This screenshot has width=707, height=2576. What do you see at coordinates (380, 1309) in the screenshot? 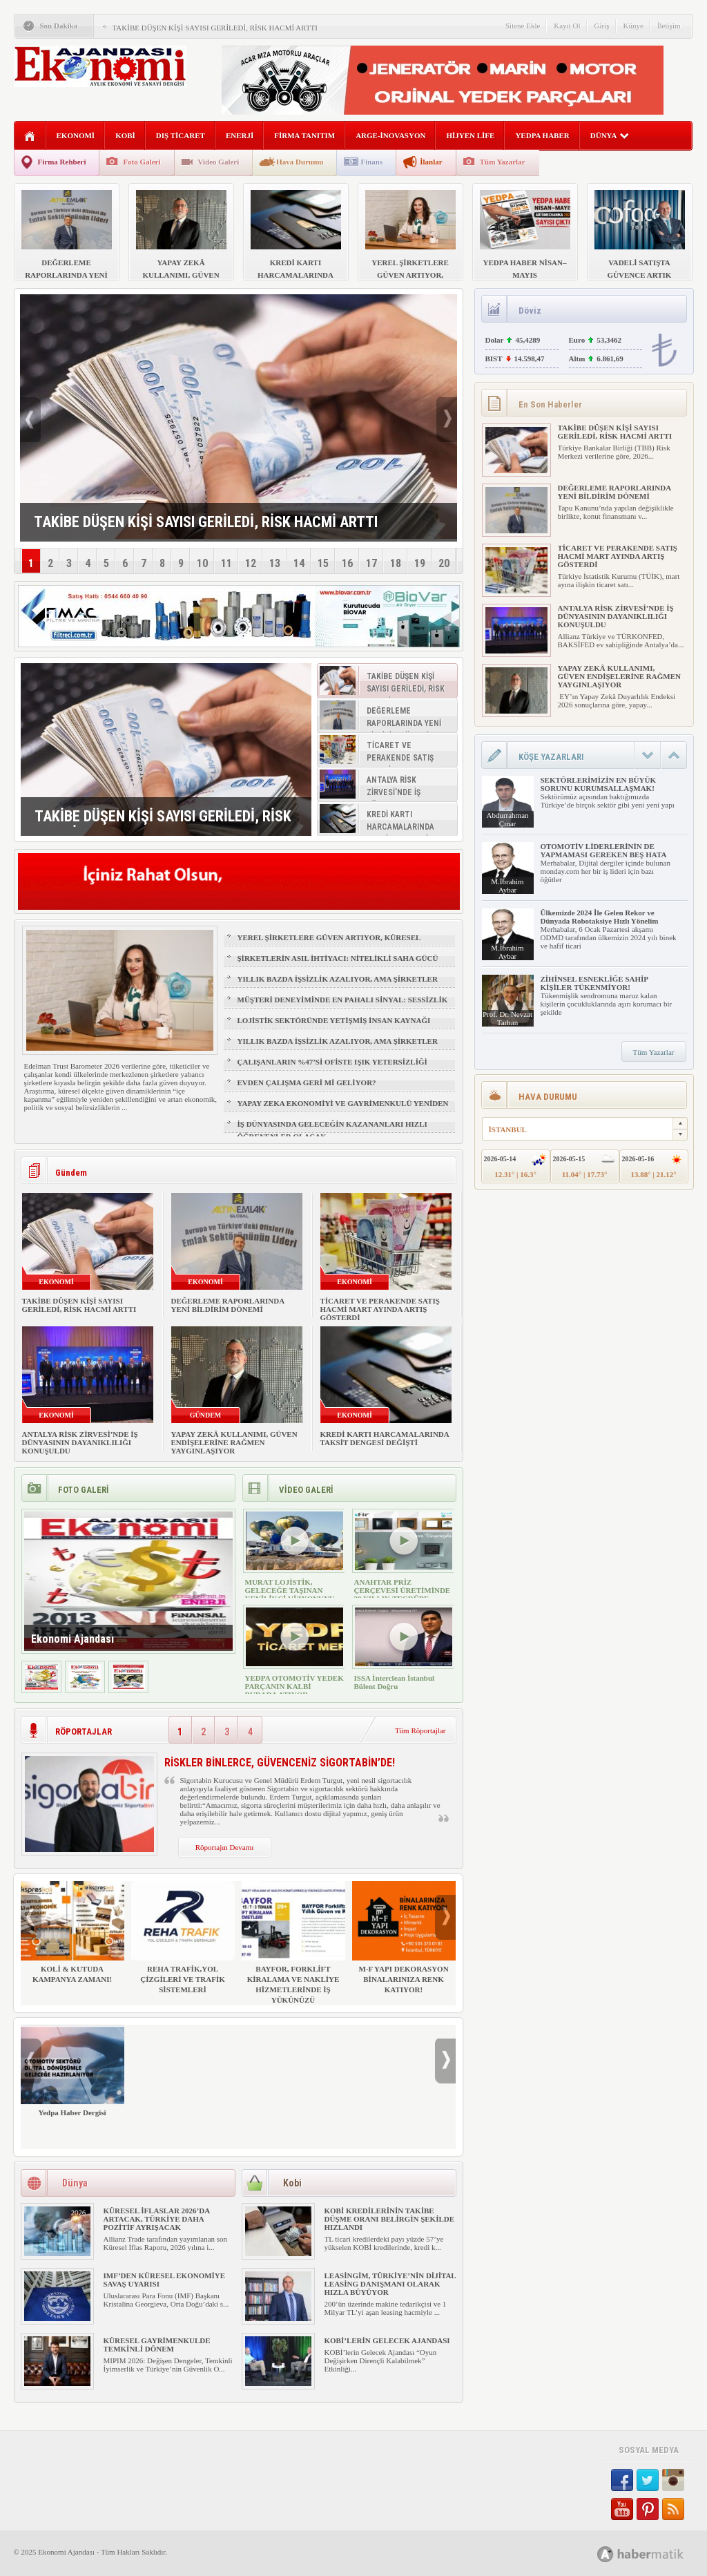
I see `TİCARET VE PERAKENDE SATIŞ HACMİ MART AYINDA ARTIŞ GÖSTERDİ` at bounding box center [380, 1309].